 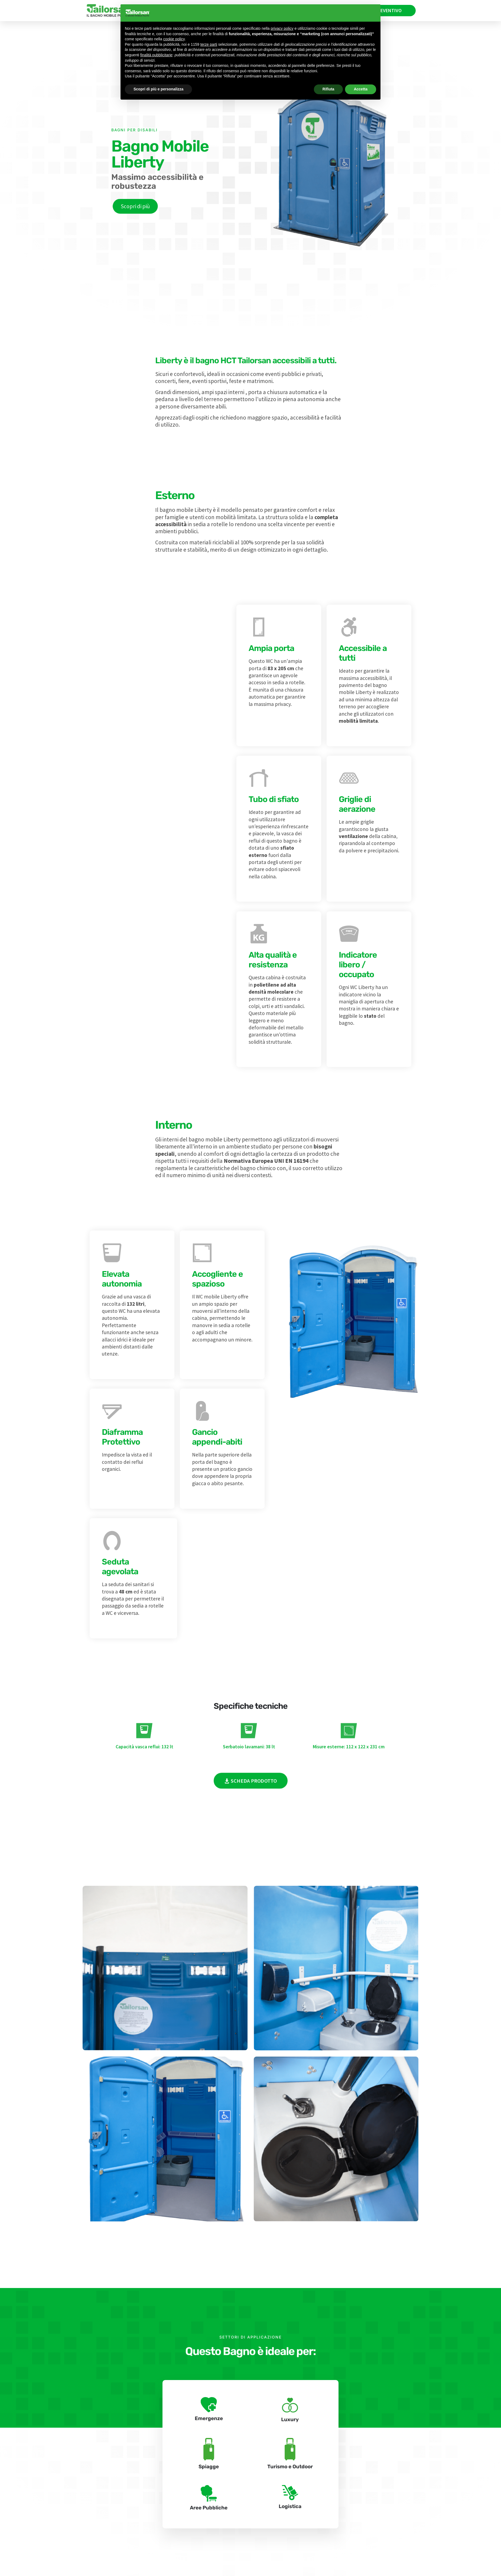 What do you see at coordinates (328, 89) in the screenshot?
I see `Rifiuta [button]` at bounding box center [328, 89].